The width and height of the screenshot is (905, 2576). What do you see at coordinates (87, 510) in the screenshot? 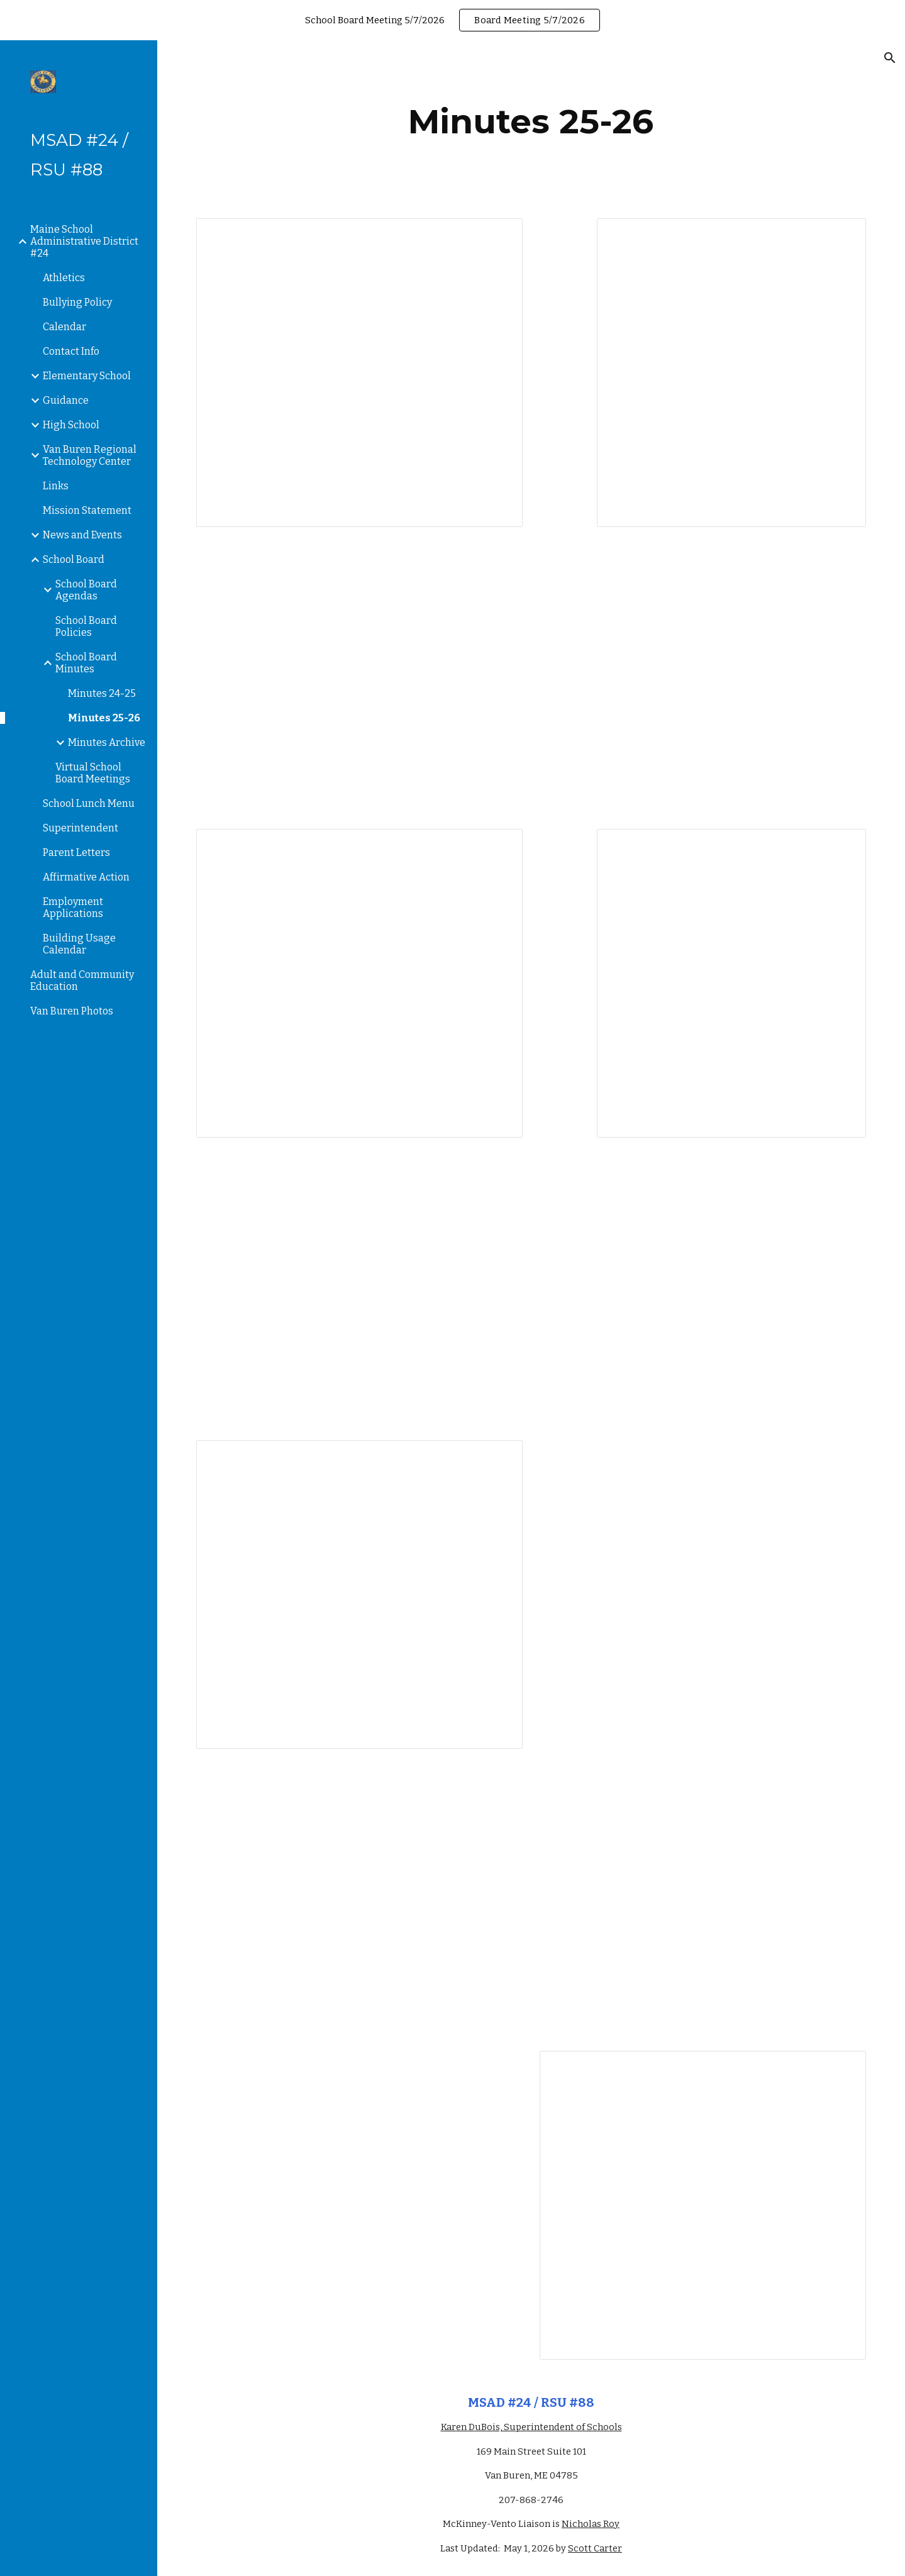
I see `Mission Statement [link]` at bounding box center [87, 510].